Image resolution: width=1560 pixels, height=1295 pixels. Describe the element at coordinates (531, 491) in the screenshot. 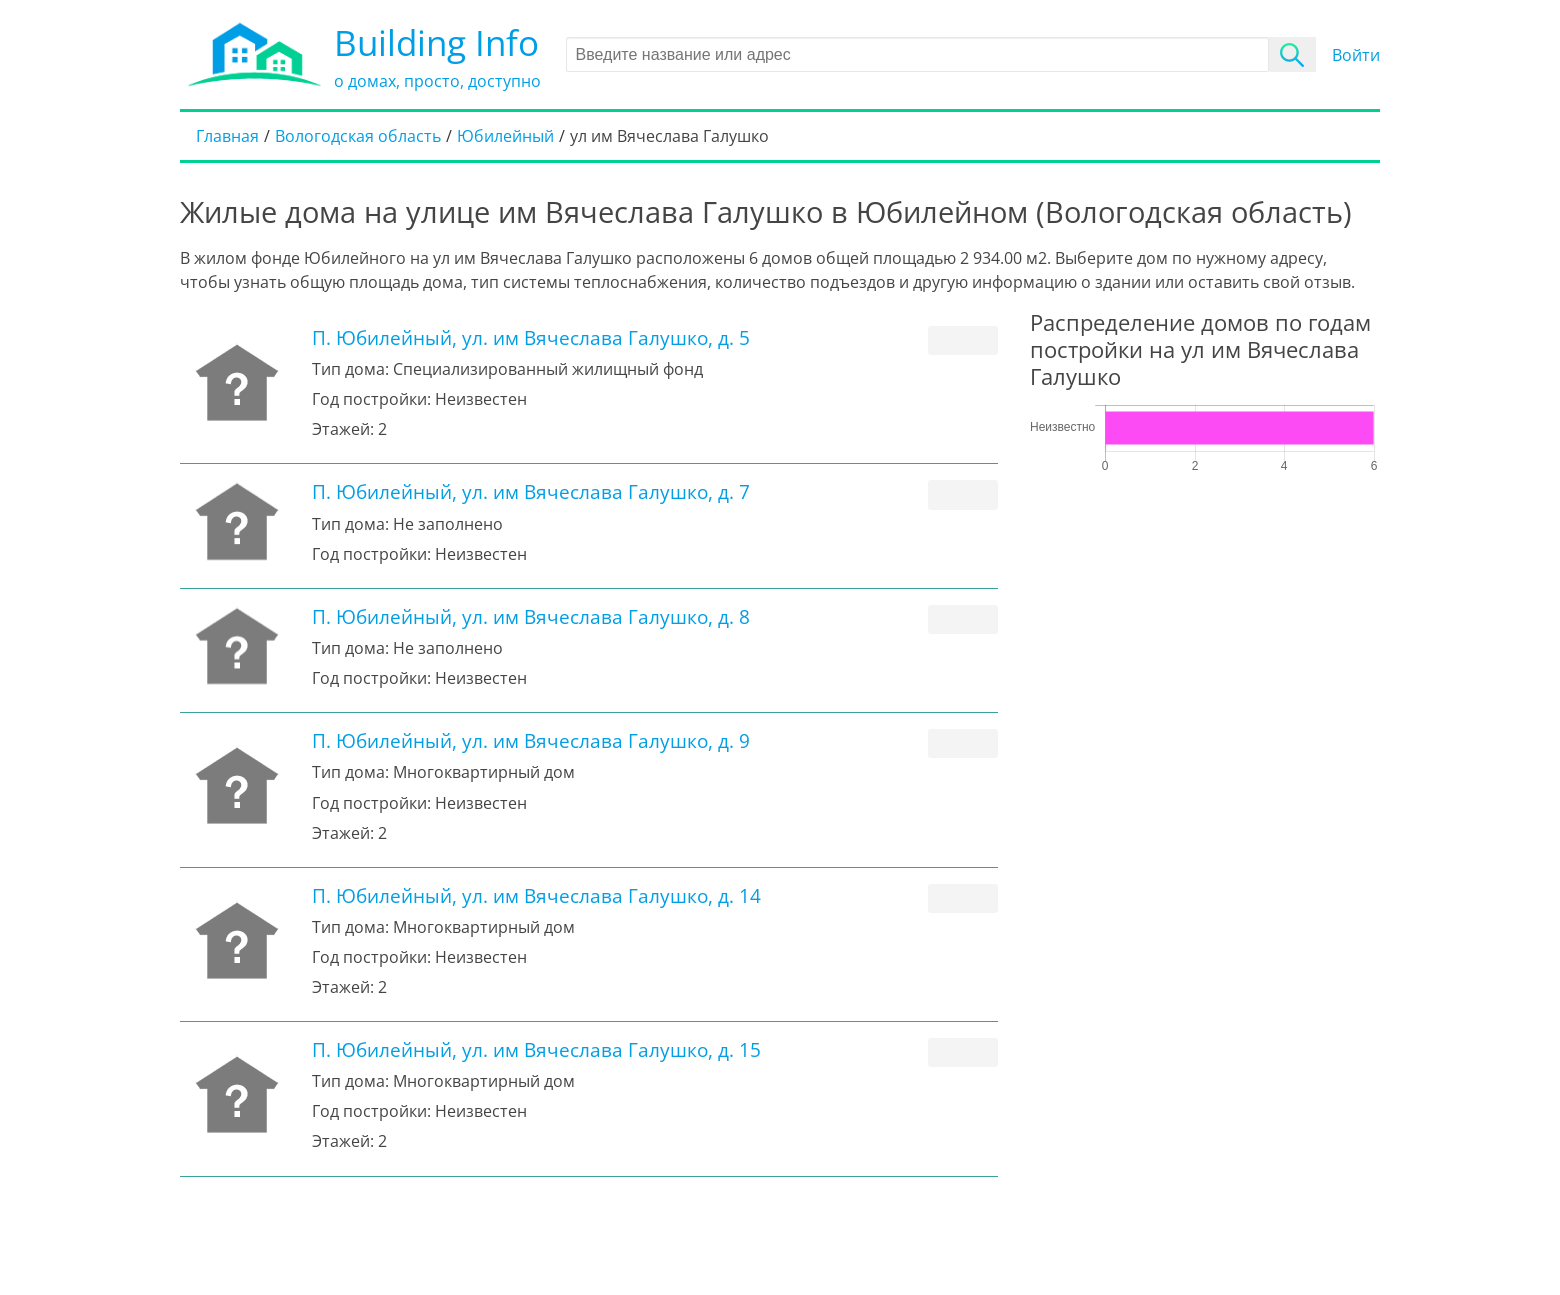

I see `П. Юбилейный, ул. им Вячеслава Галушко, д. 7` at that location.